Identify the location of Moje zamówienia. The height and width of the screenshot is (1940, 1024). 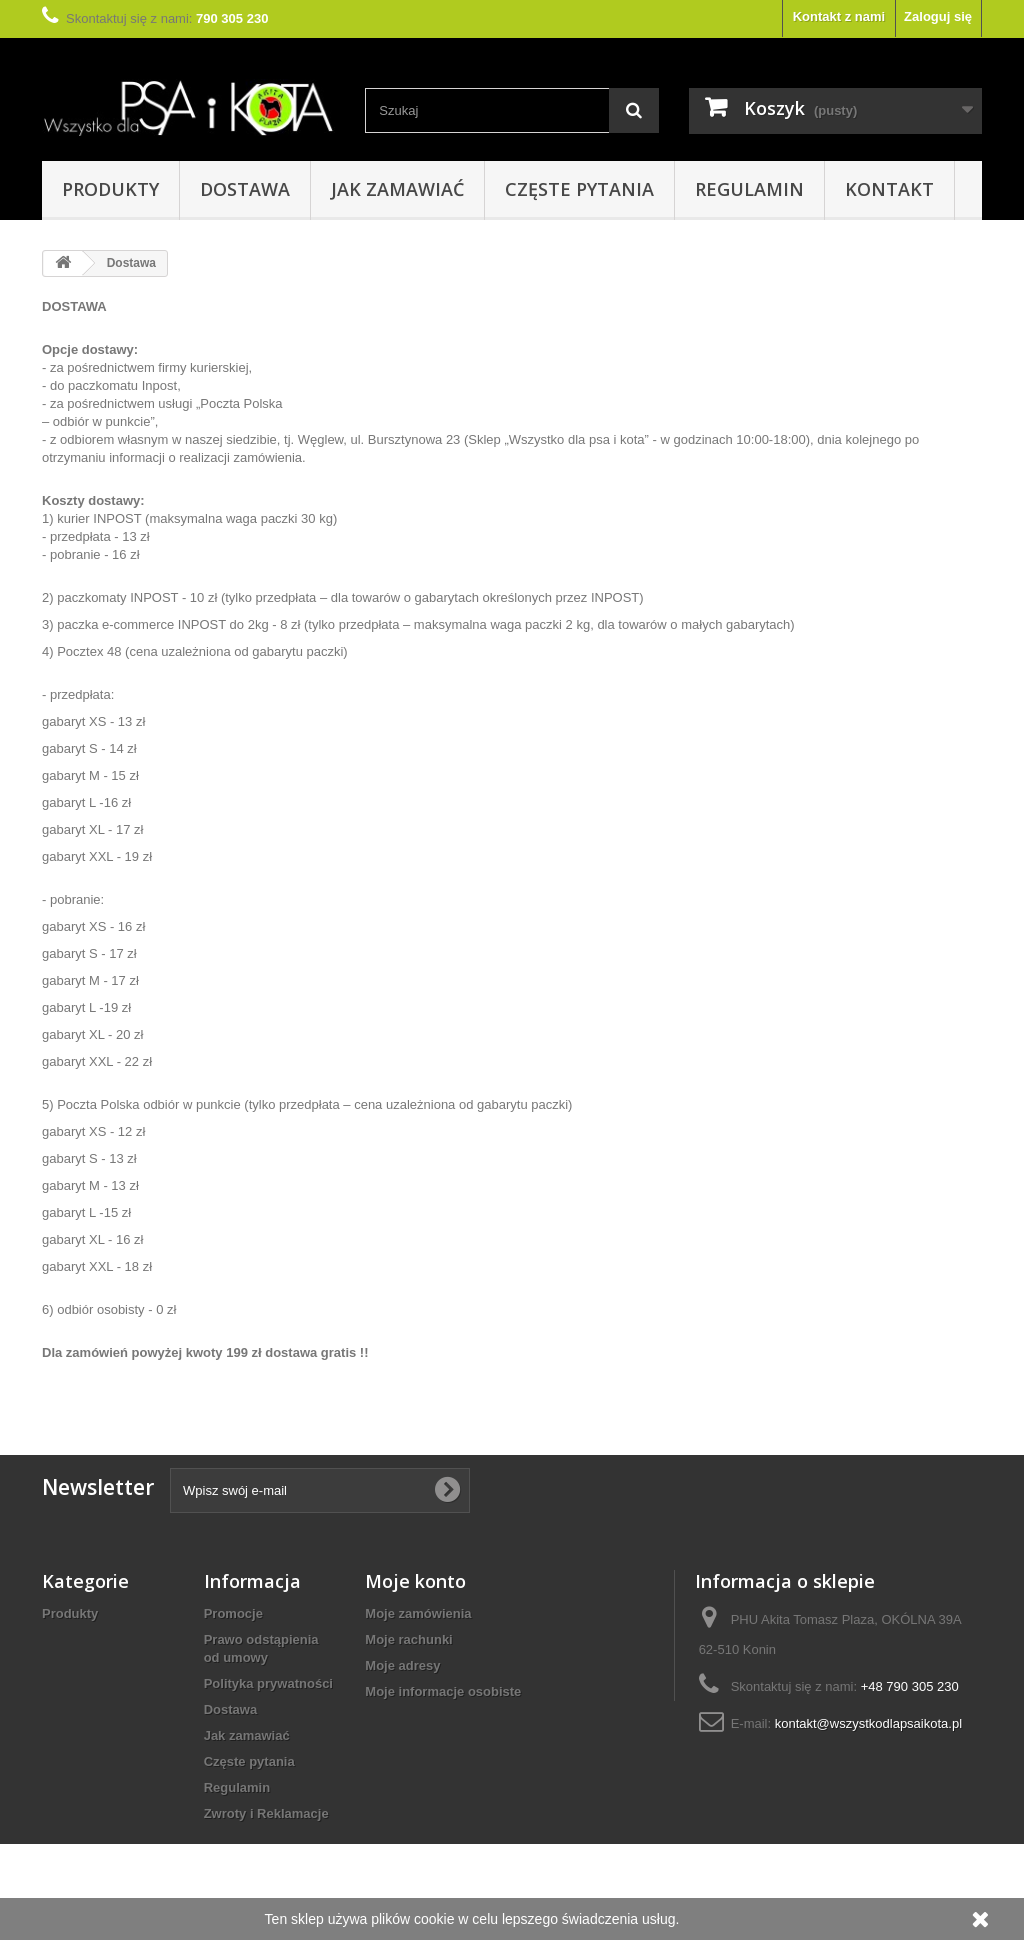
(418, 1613).